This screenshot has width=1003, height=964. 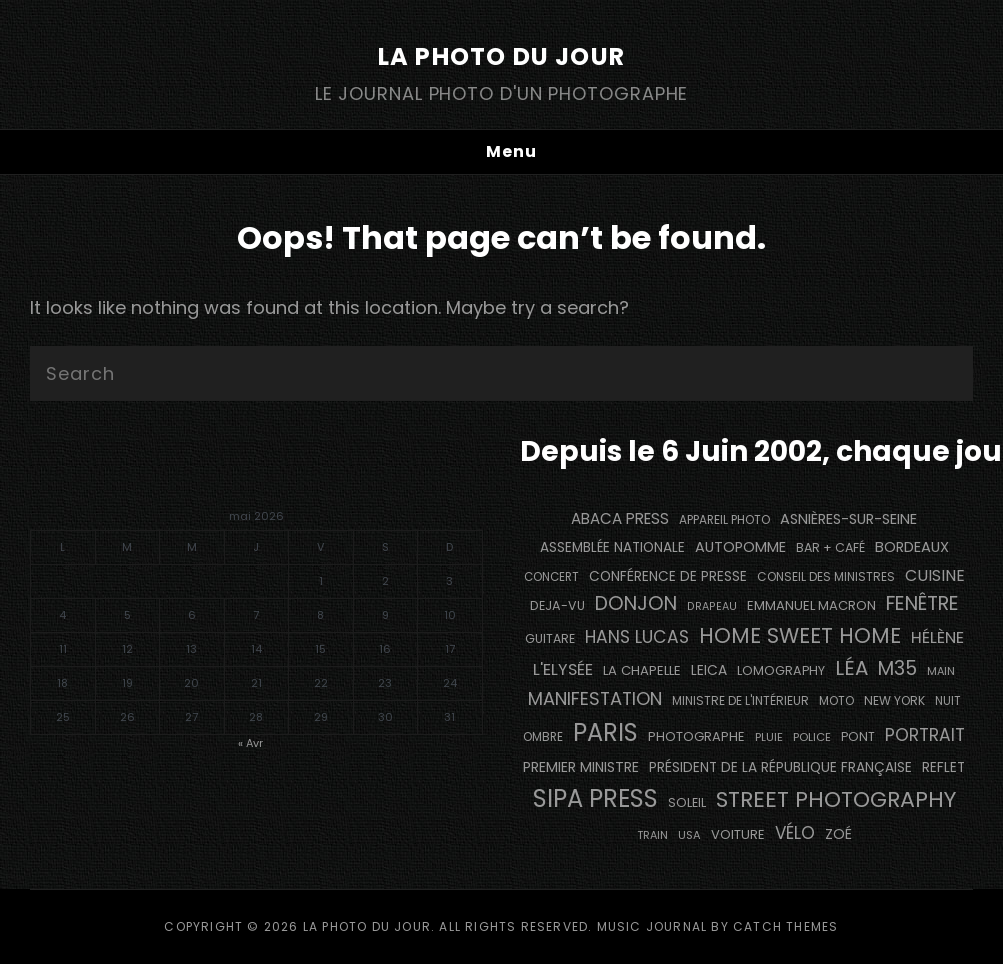 What do you see at coordinates (637, 637) in the screenshot?
I see `Hans Lucas [Hans Lucas (356 éléments)]` at bounding box center [637, 637].